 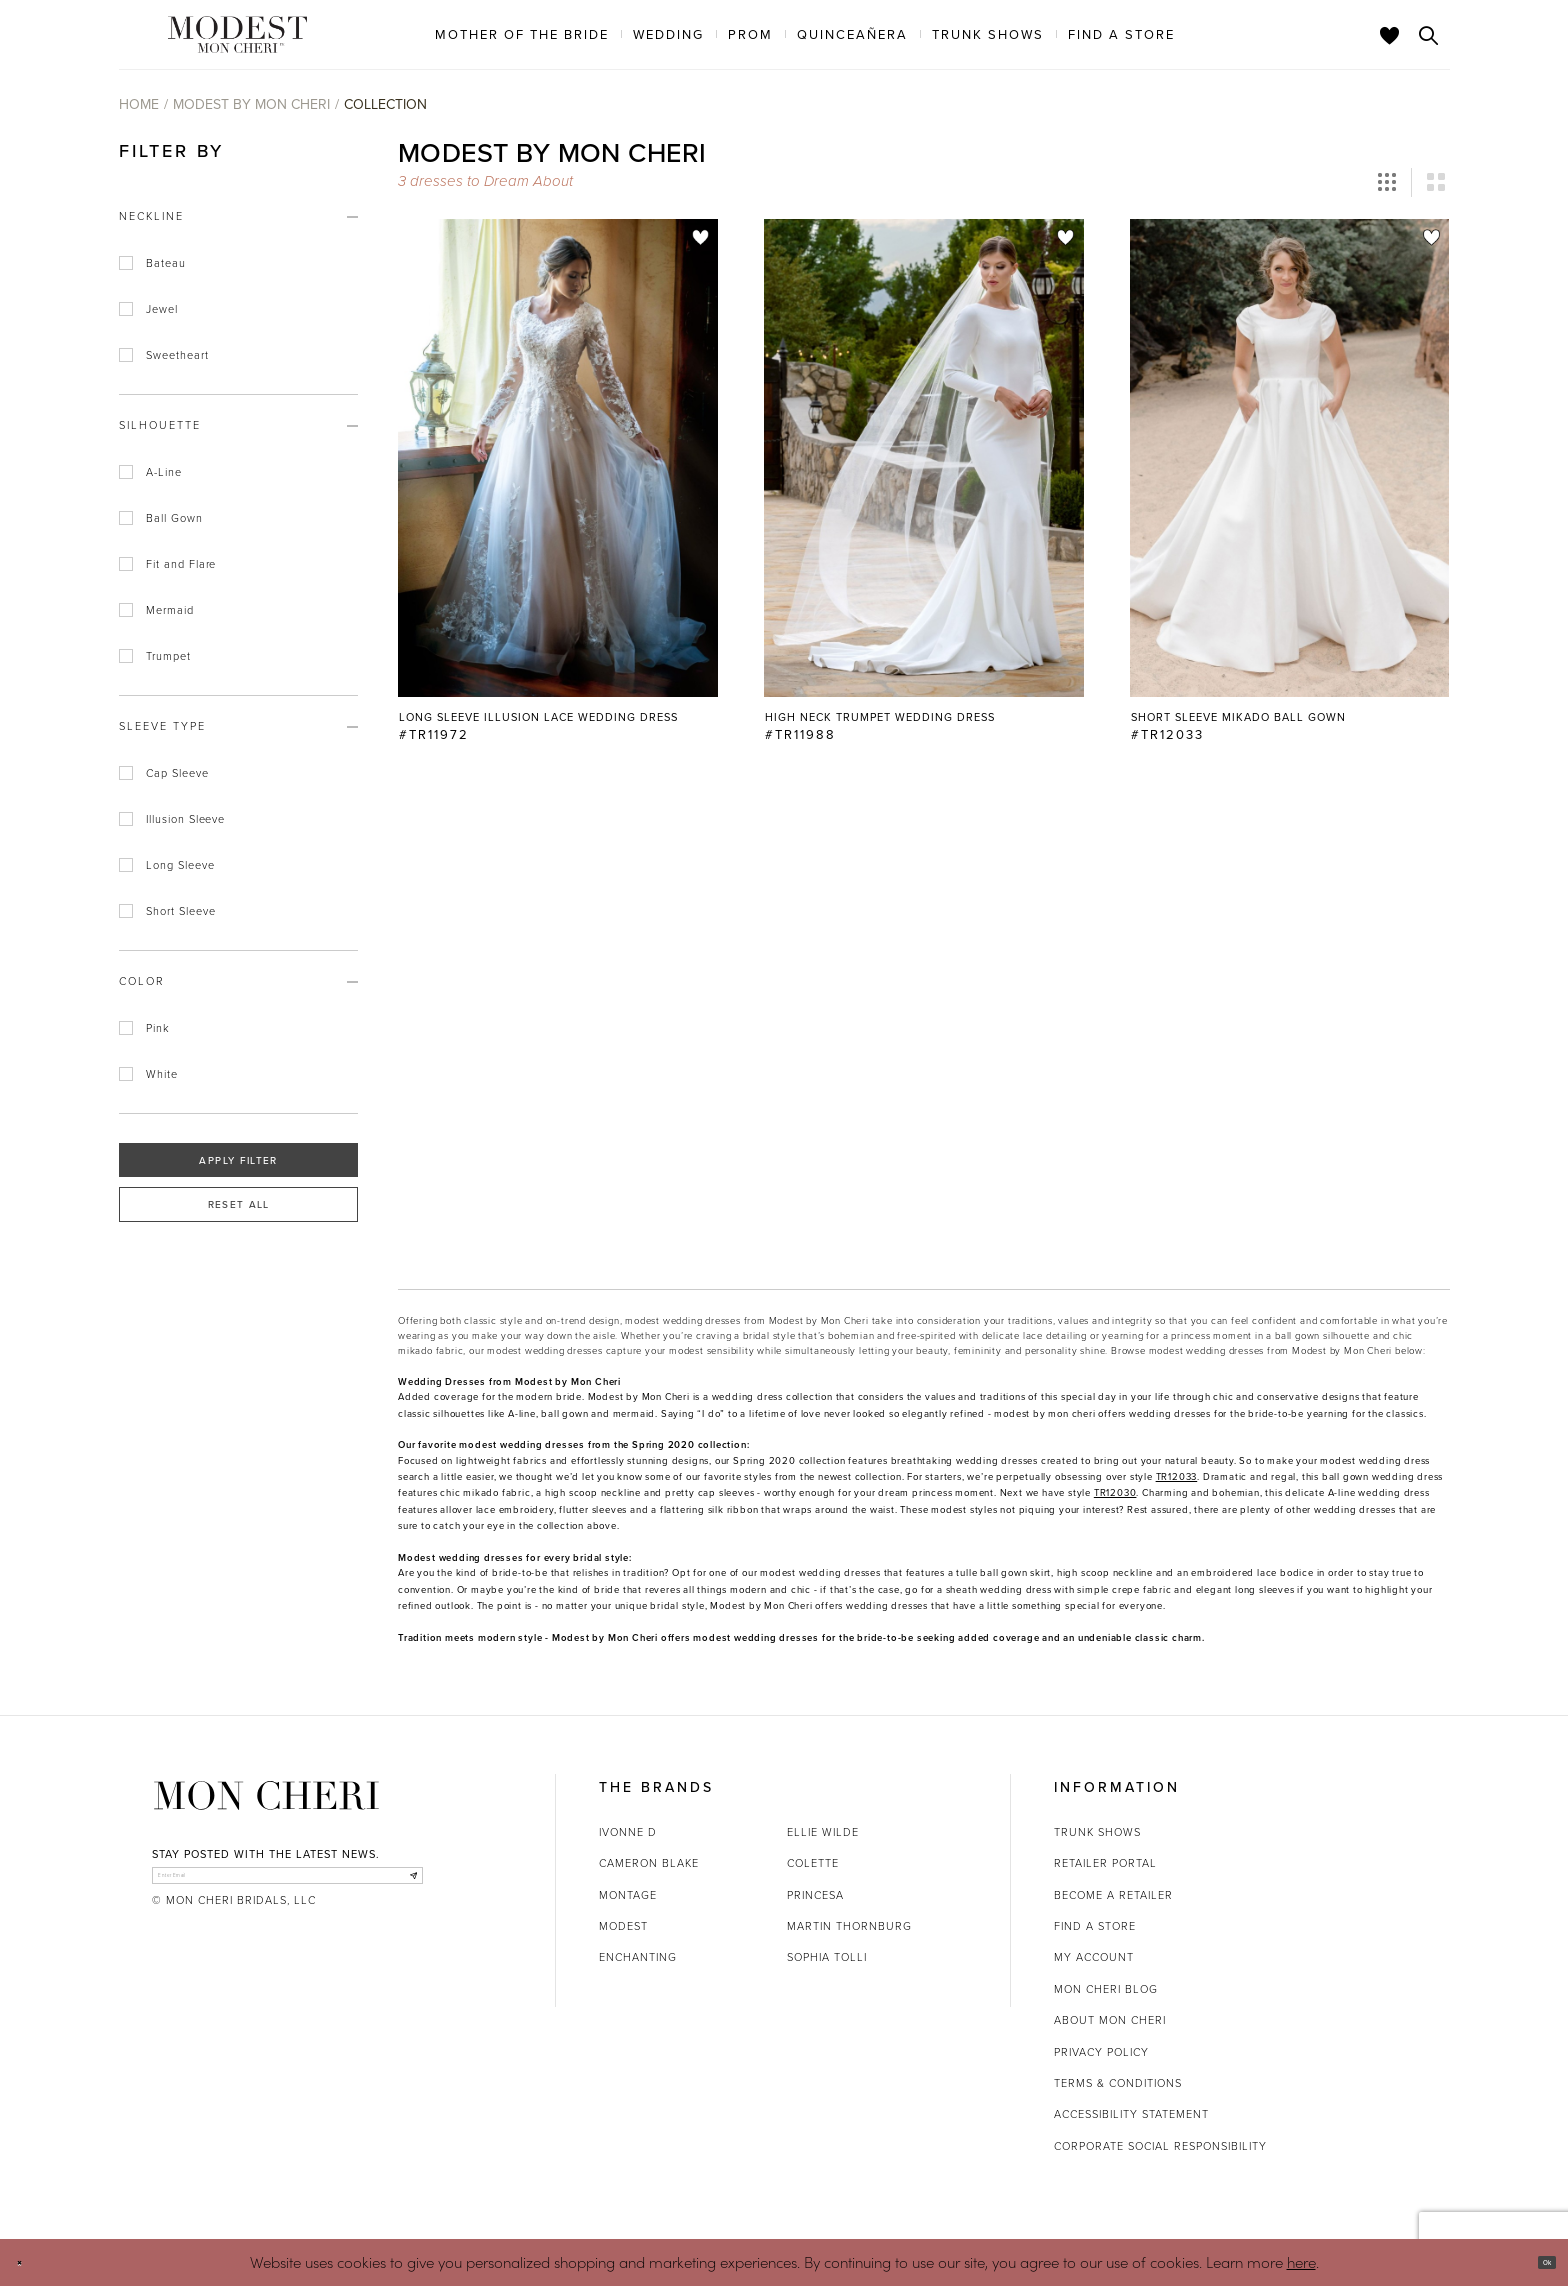 What do you see at coordinates (1390, 35) in the screenshot?
I see `[Check Wishlist]` at bounding box center [1390, 35].